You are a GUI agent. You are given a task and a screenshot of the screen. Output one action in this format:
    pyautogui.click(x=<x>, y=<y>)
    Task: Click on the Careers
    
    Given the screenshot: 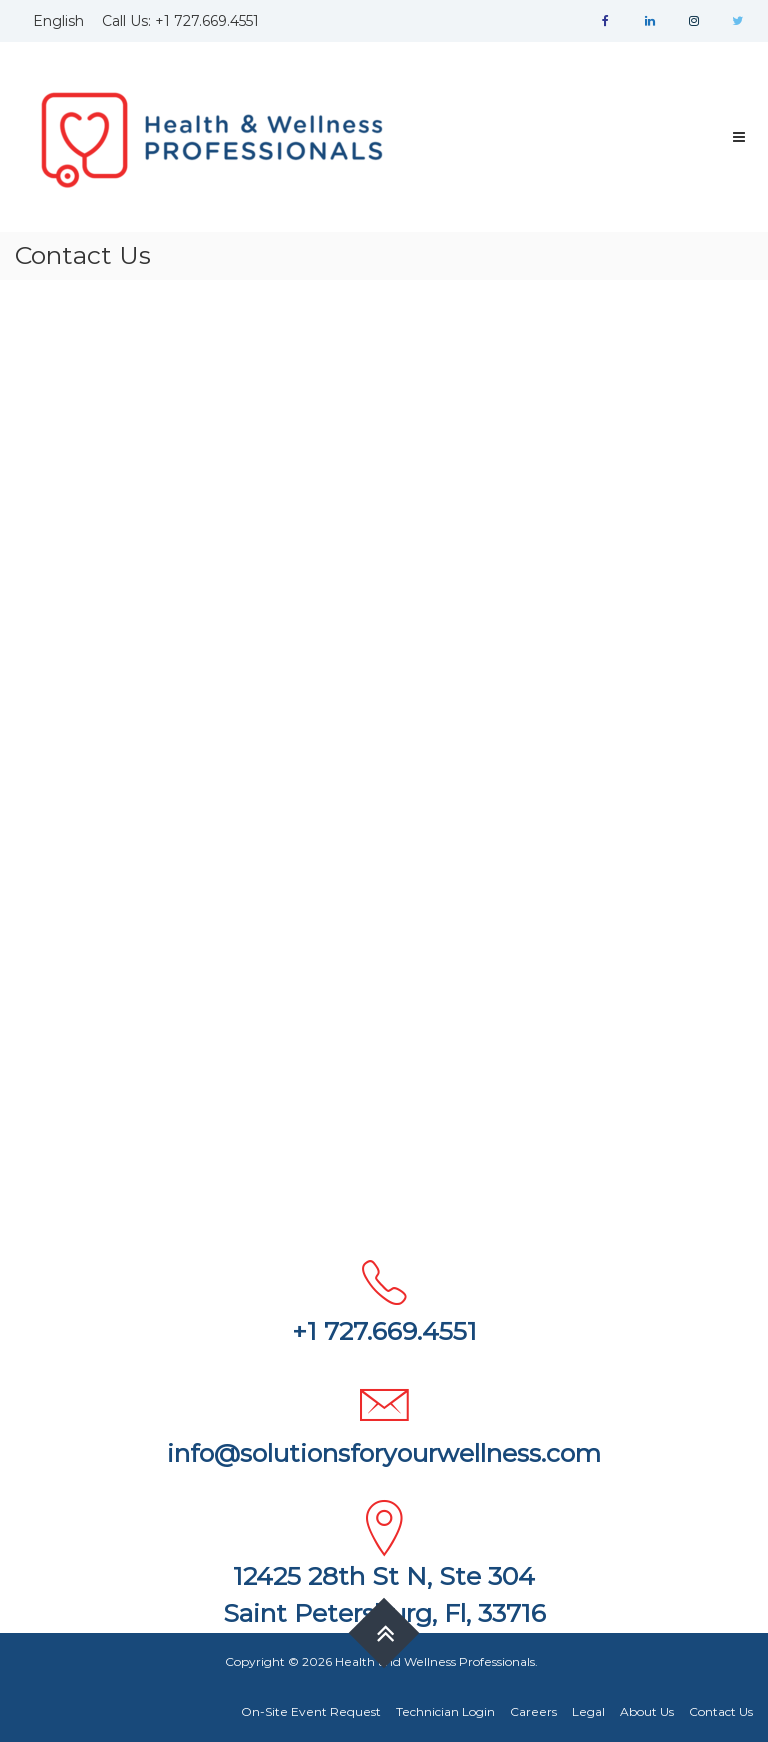 What is the action you would take?
    pyautogui.click(x=533, y=1711)
    